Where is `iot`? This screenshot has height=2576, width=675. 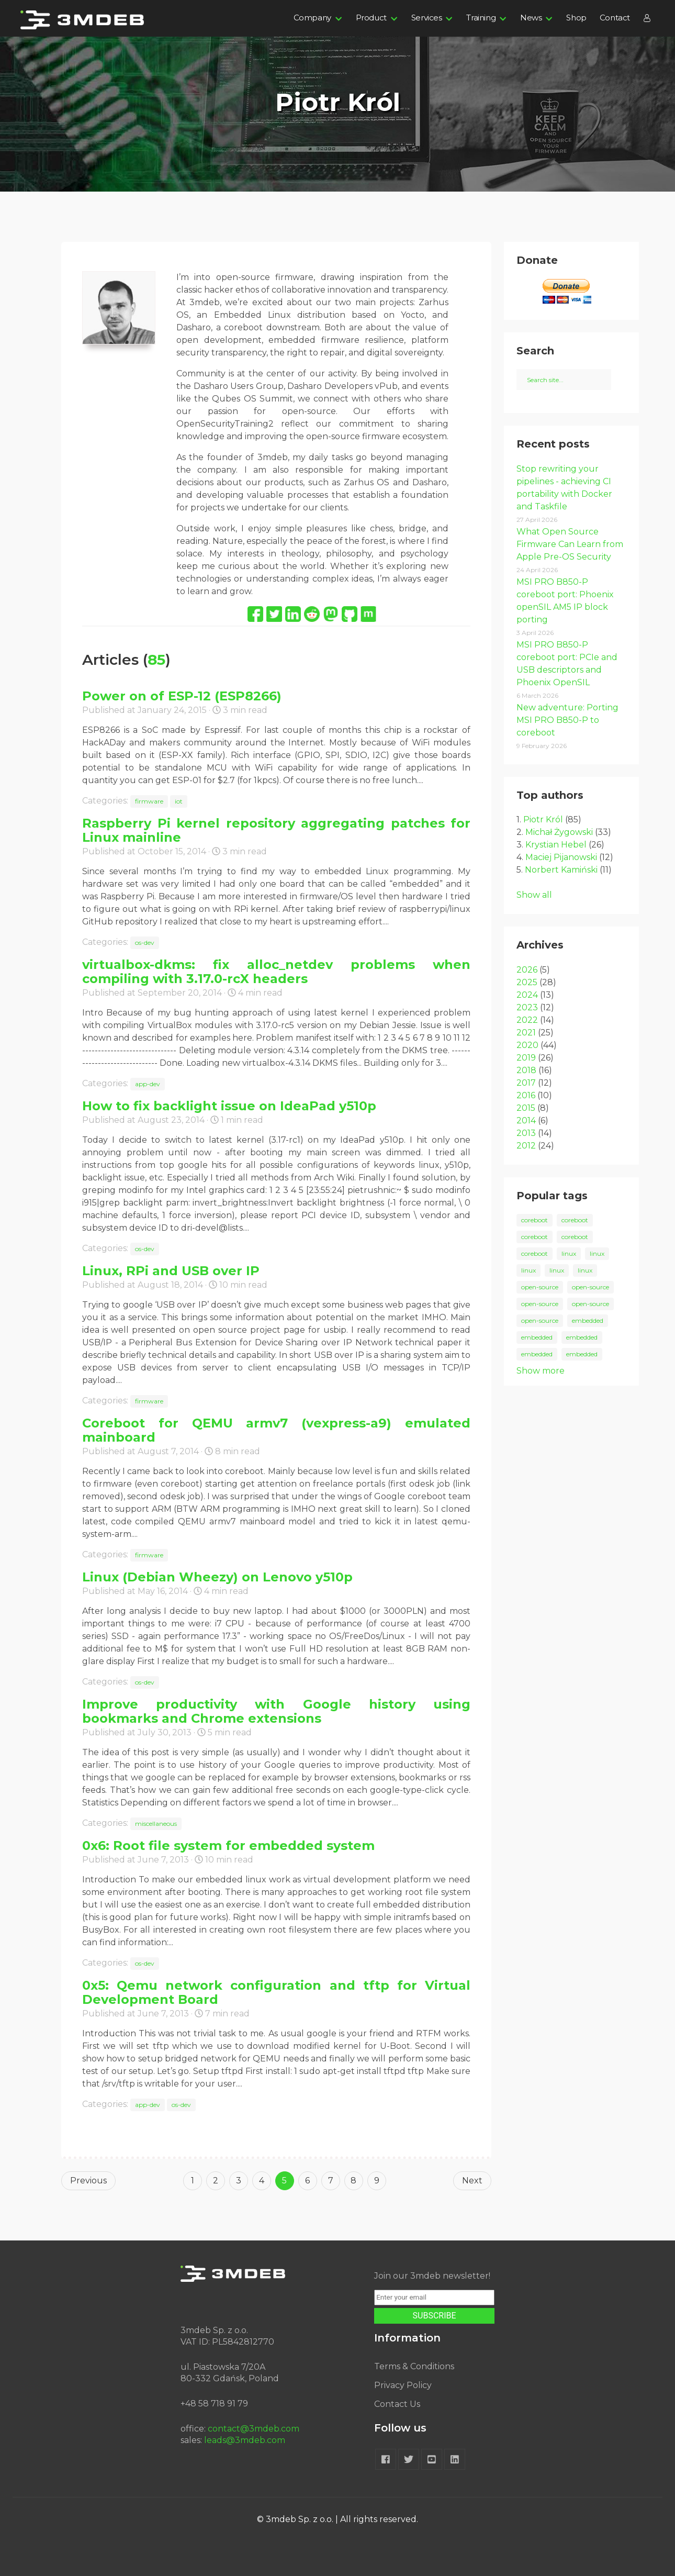 iot is located at coordinates (179, 801).